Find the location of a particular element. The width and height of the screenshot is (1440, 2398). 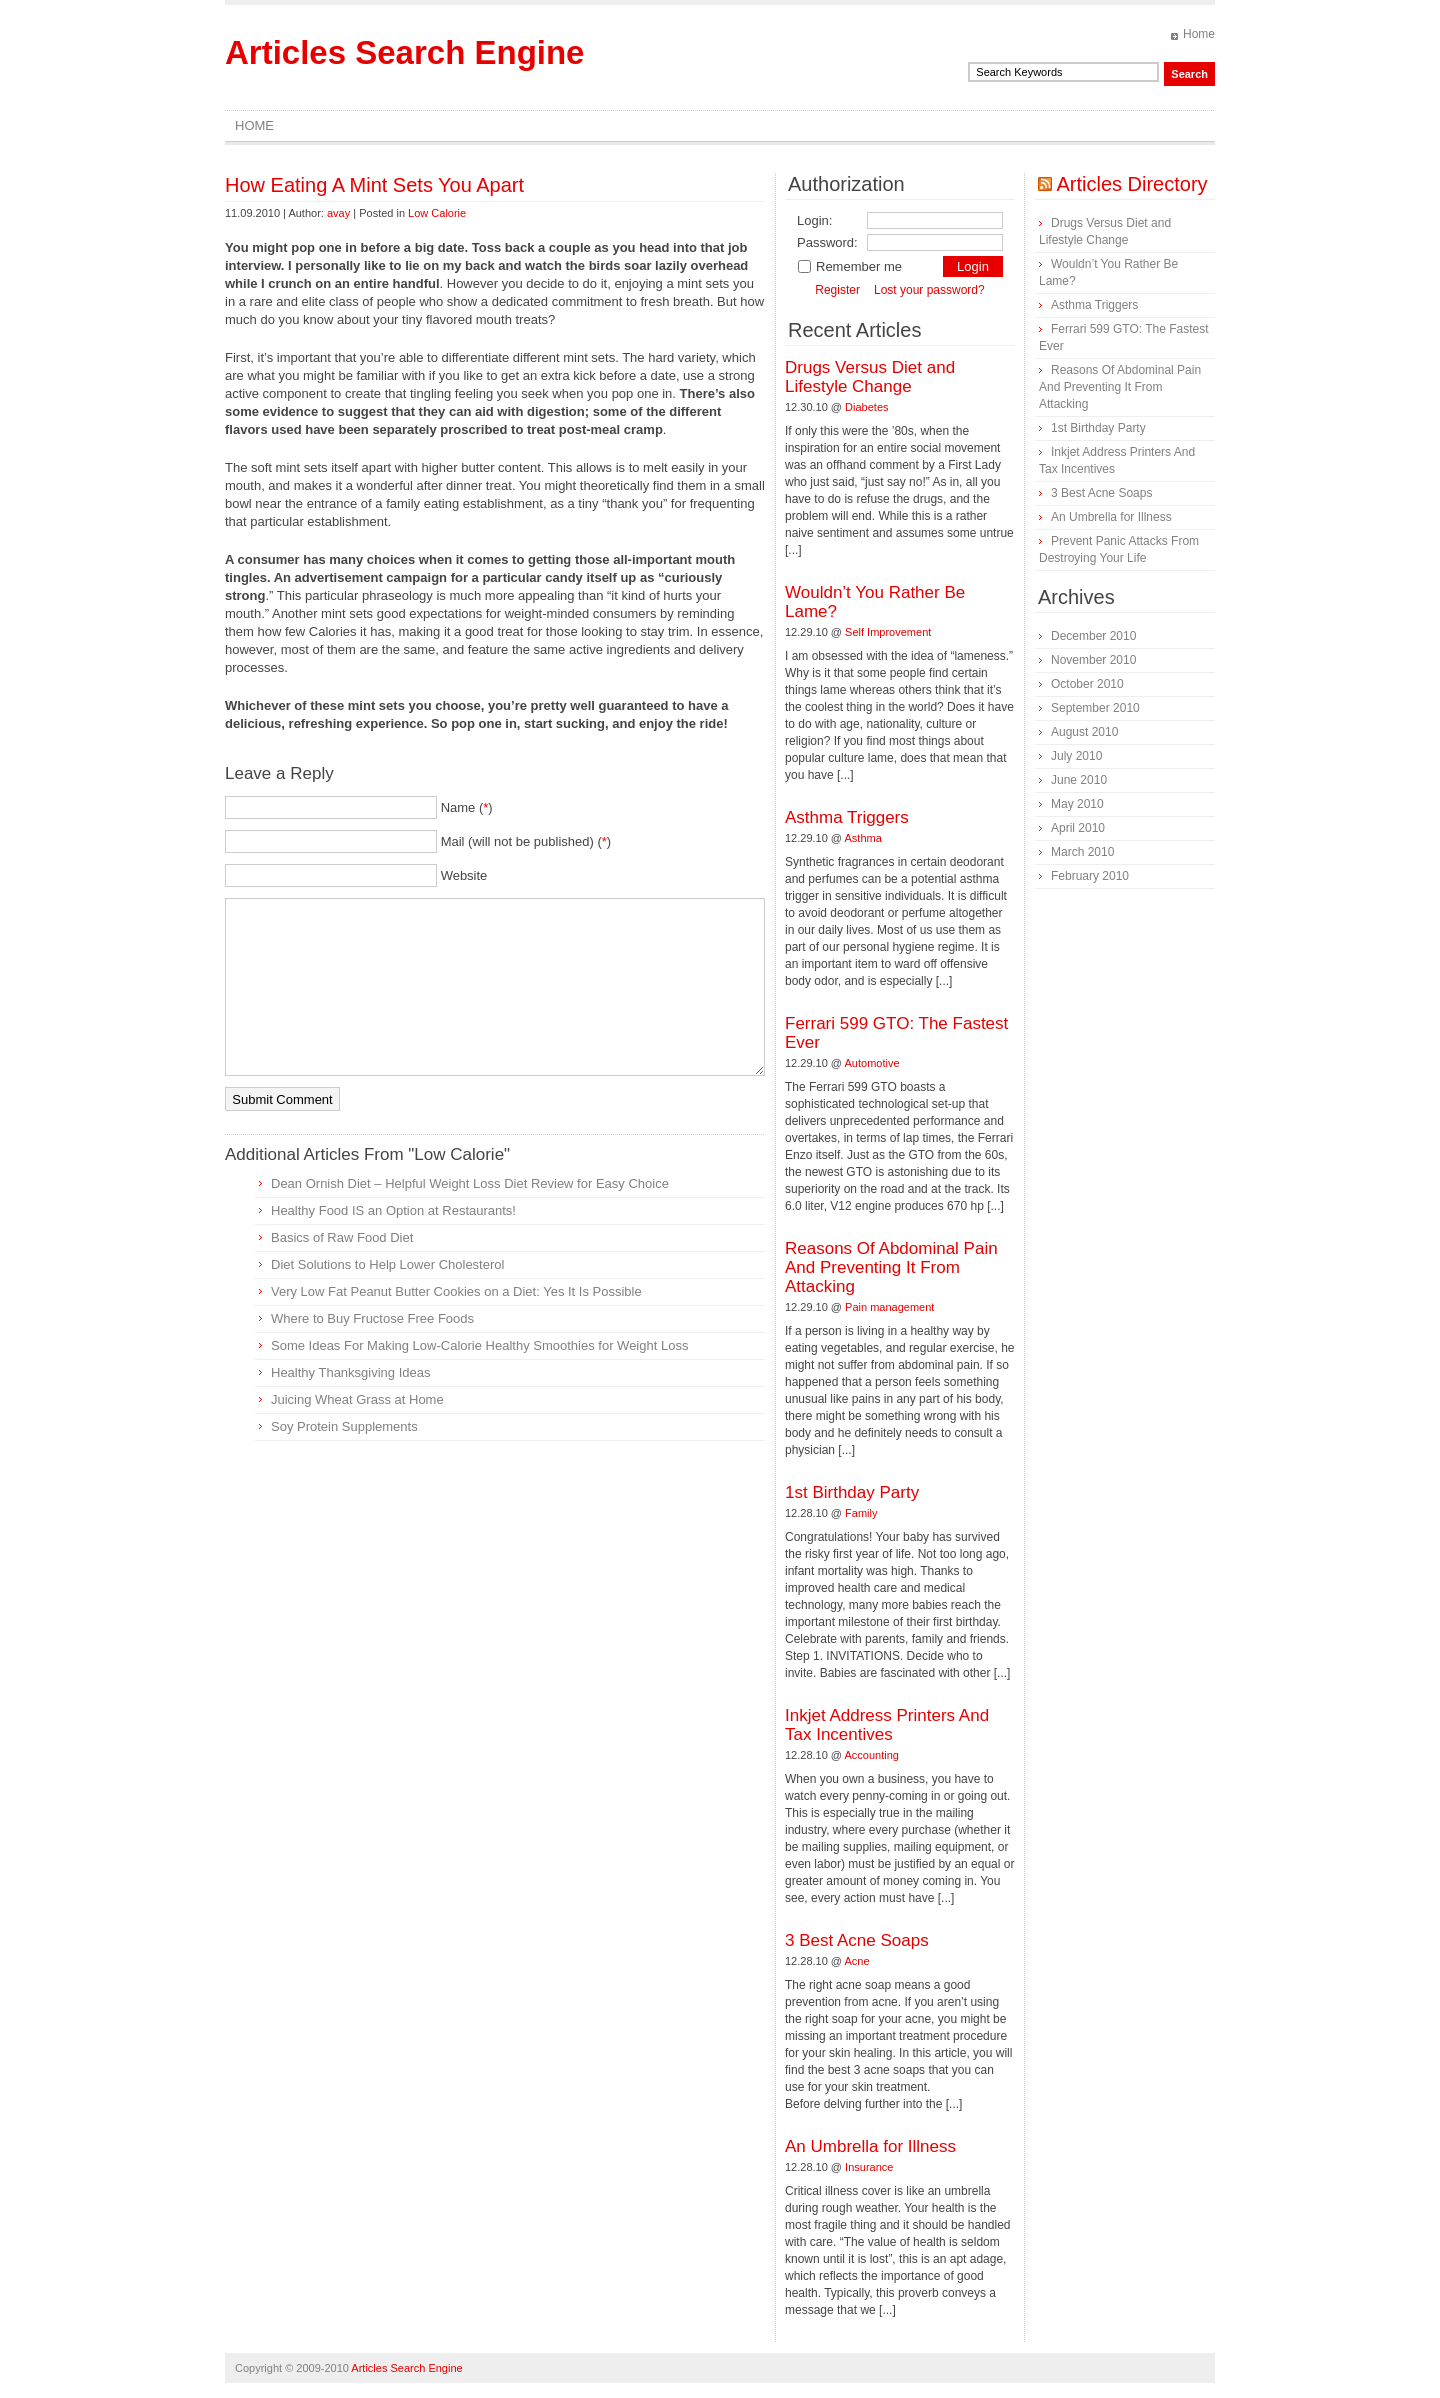

Reasons Of Abdominal Pain And Preventing It From Attacking is located at coordinates (891, 1267).